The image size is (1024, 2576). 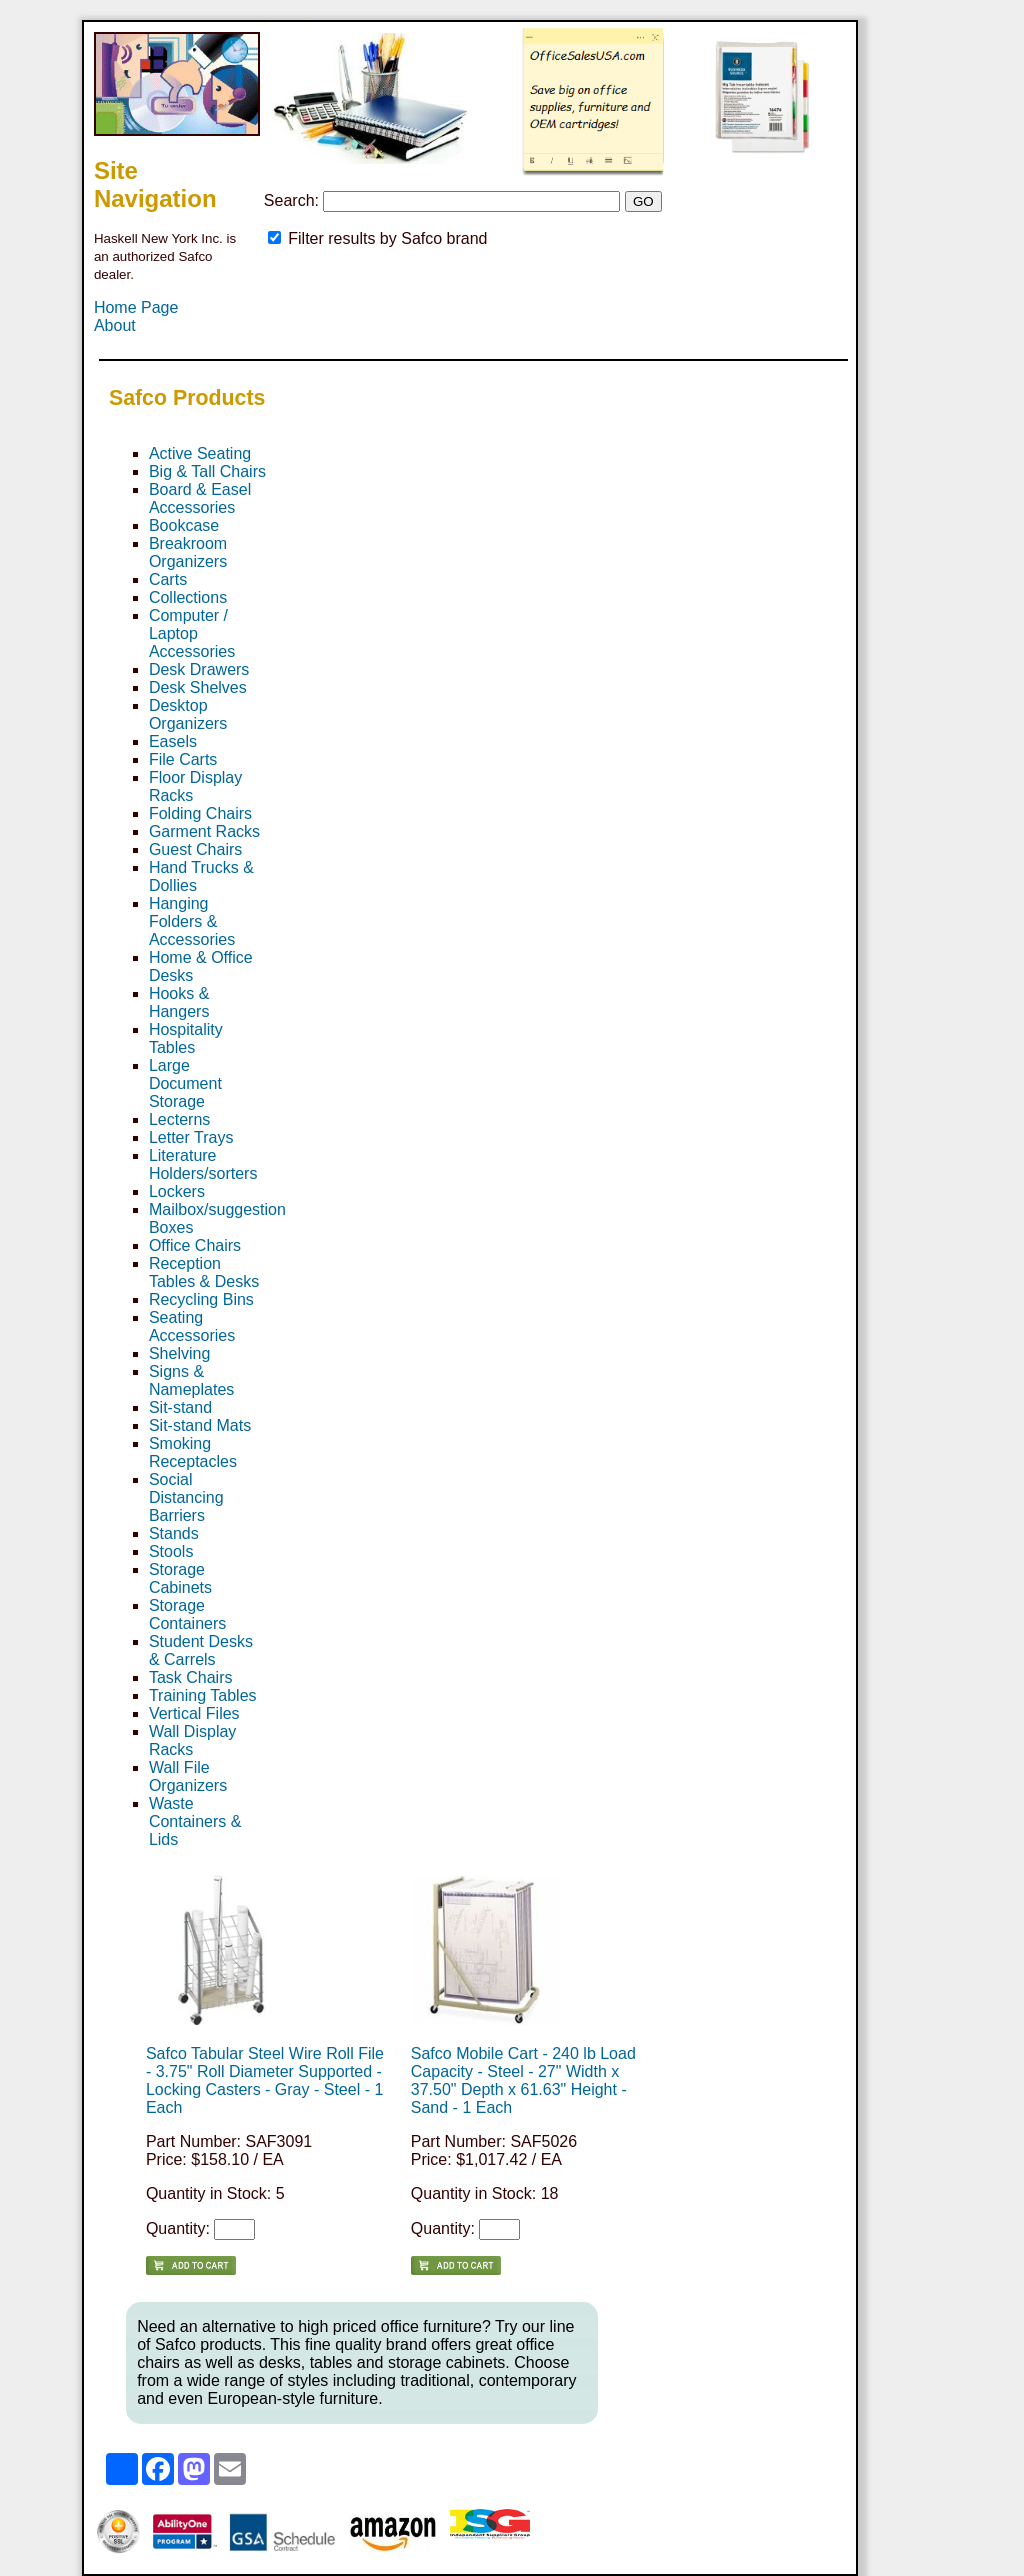 What do you see at coordinates (188, 714) in the screenshot?
I see `Desktop Organizers` at bounding box center [188, 714].